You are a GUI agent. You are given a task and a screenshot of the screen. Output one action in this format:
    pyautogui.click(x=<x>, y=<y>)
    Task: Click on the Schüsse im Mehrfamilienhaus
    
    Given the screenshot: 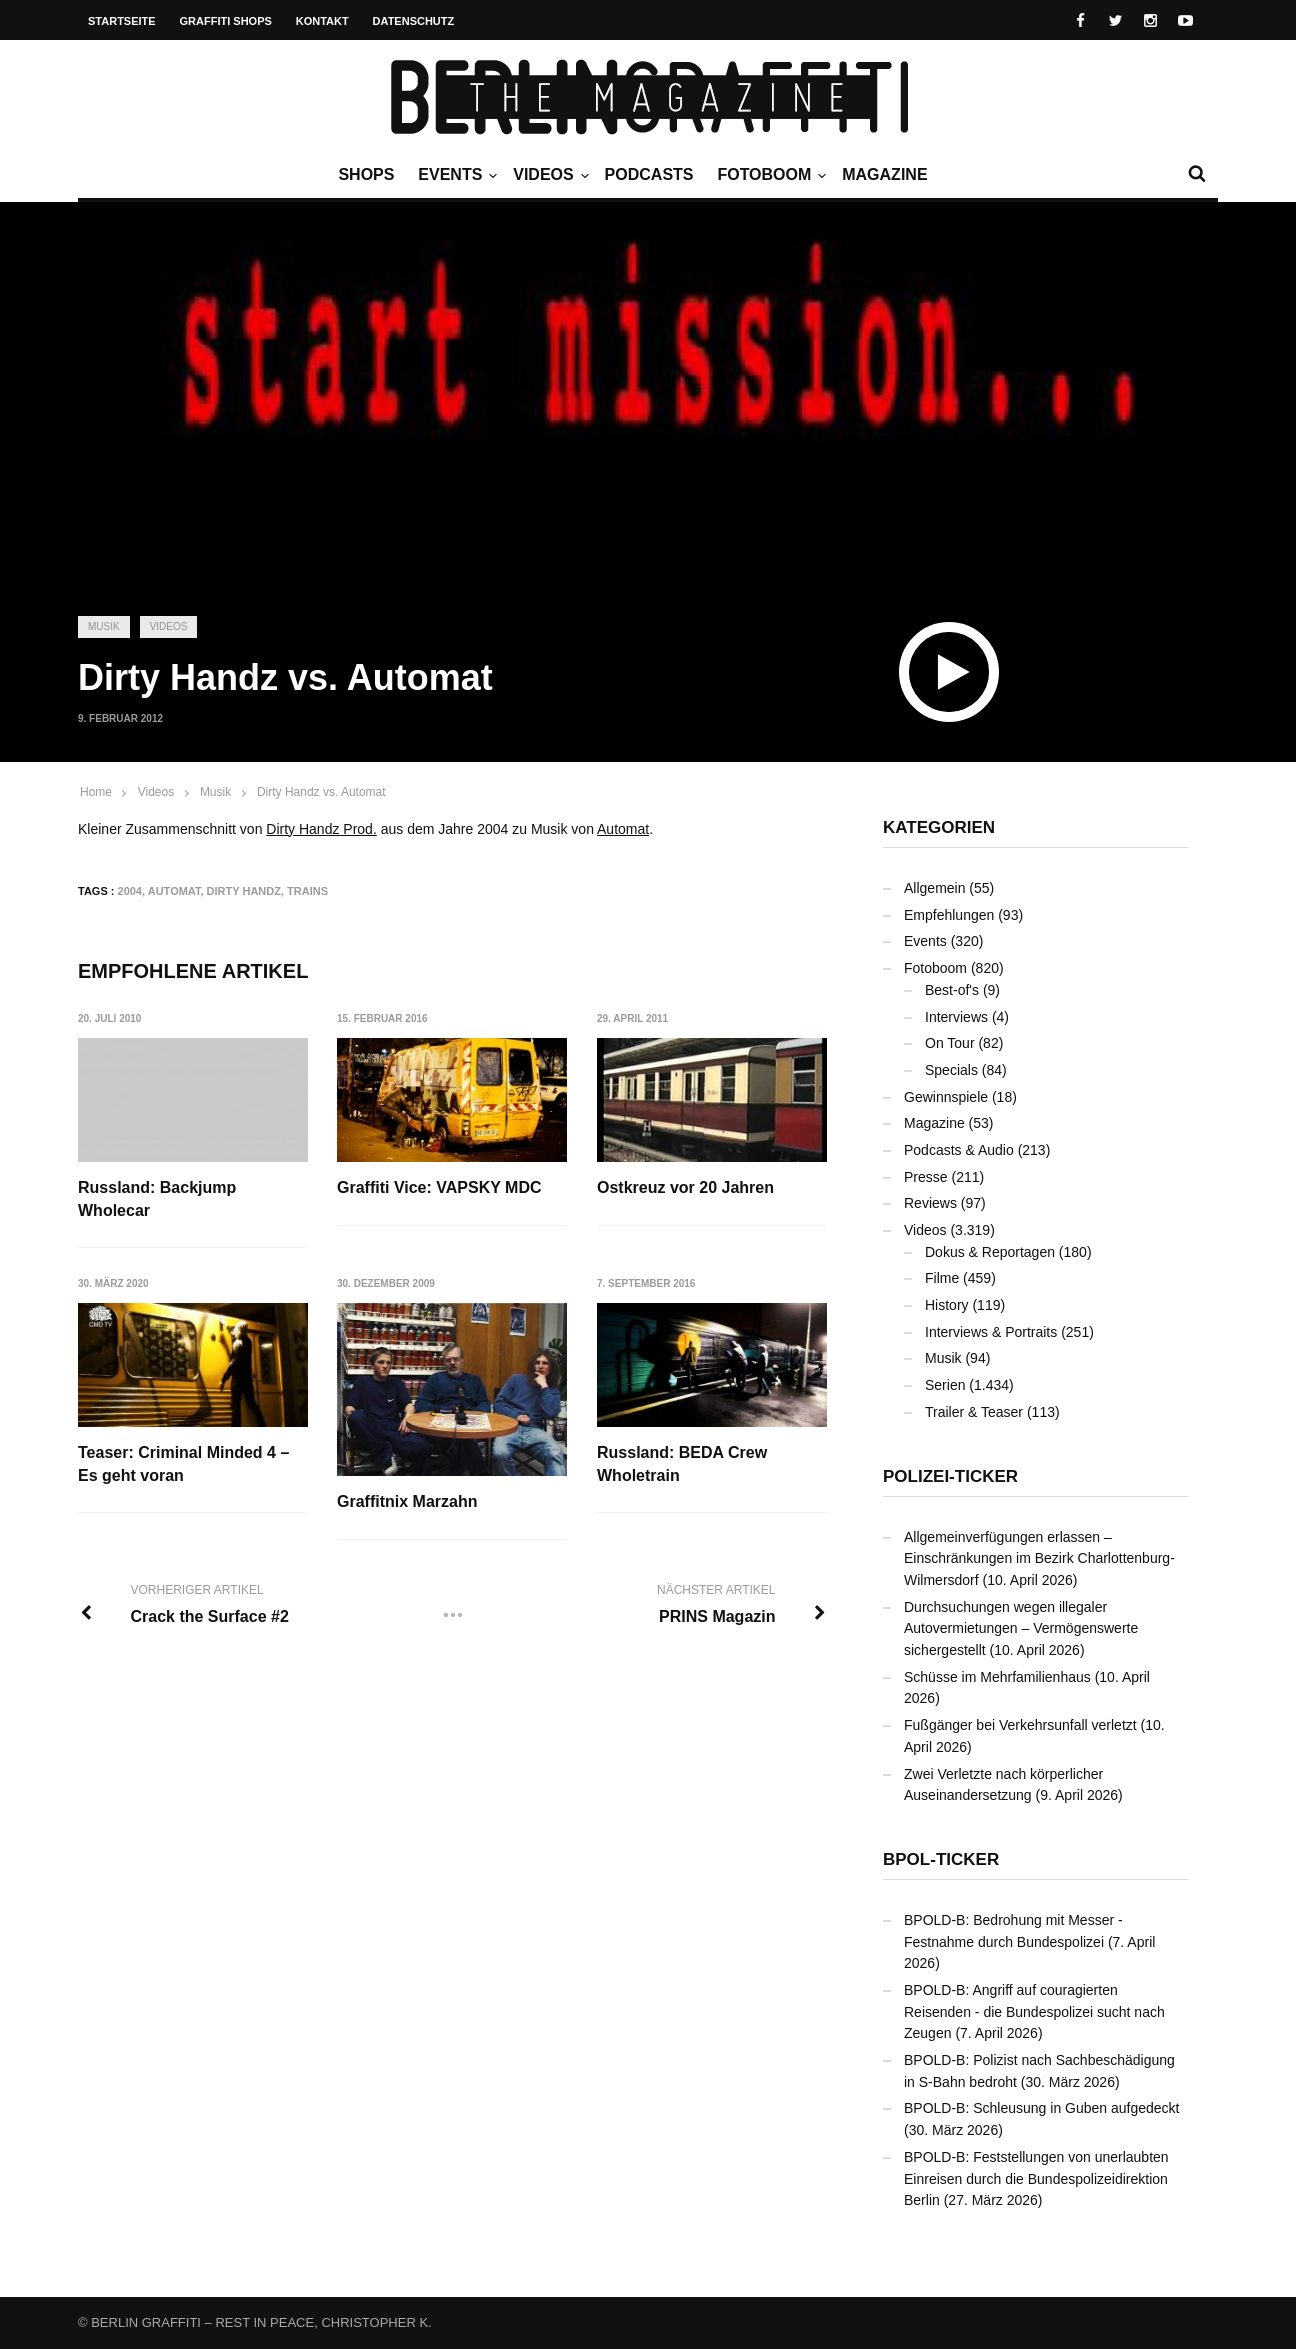 What is the action you would take?
    pyautogui.click(x=997, y=1677)
    